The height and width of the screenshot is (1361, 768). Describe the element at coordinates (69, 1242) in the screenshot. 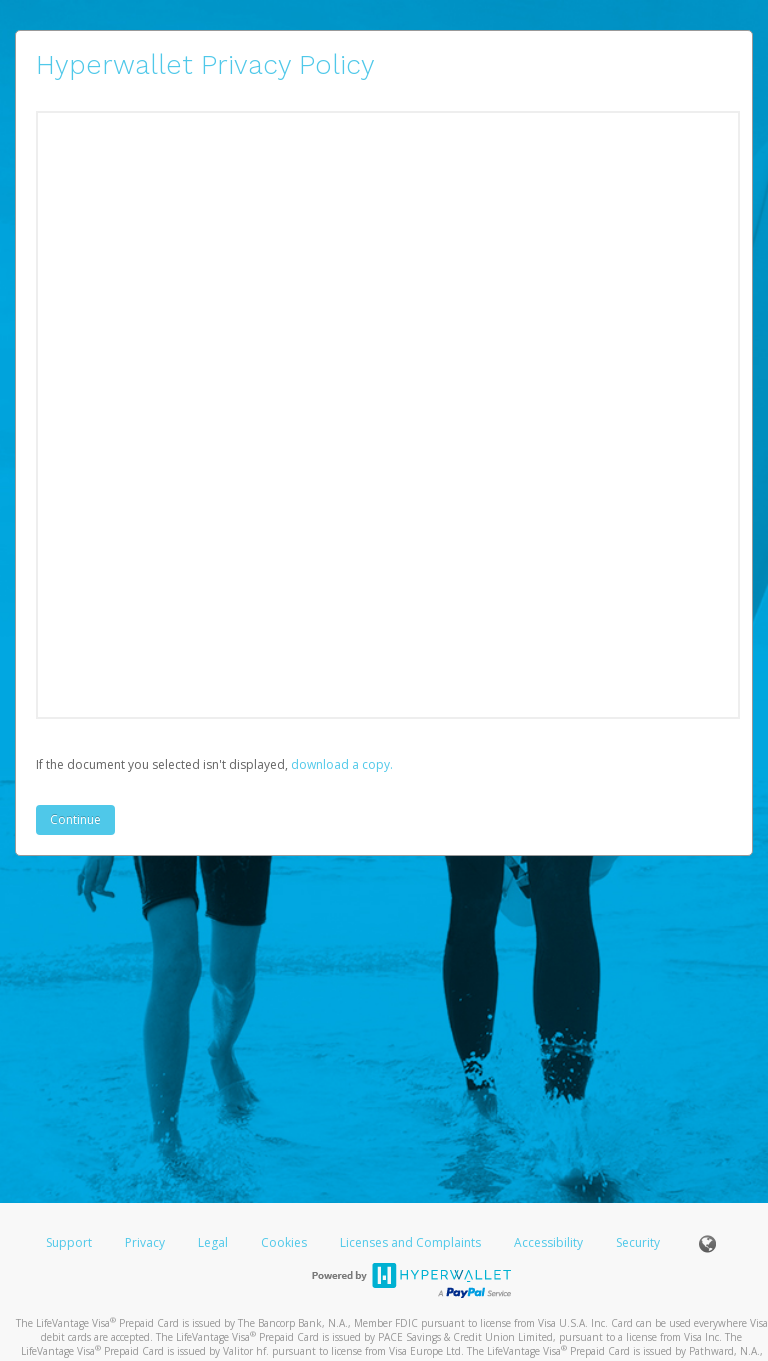

I see `Support` at that location.